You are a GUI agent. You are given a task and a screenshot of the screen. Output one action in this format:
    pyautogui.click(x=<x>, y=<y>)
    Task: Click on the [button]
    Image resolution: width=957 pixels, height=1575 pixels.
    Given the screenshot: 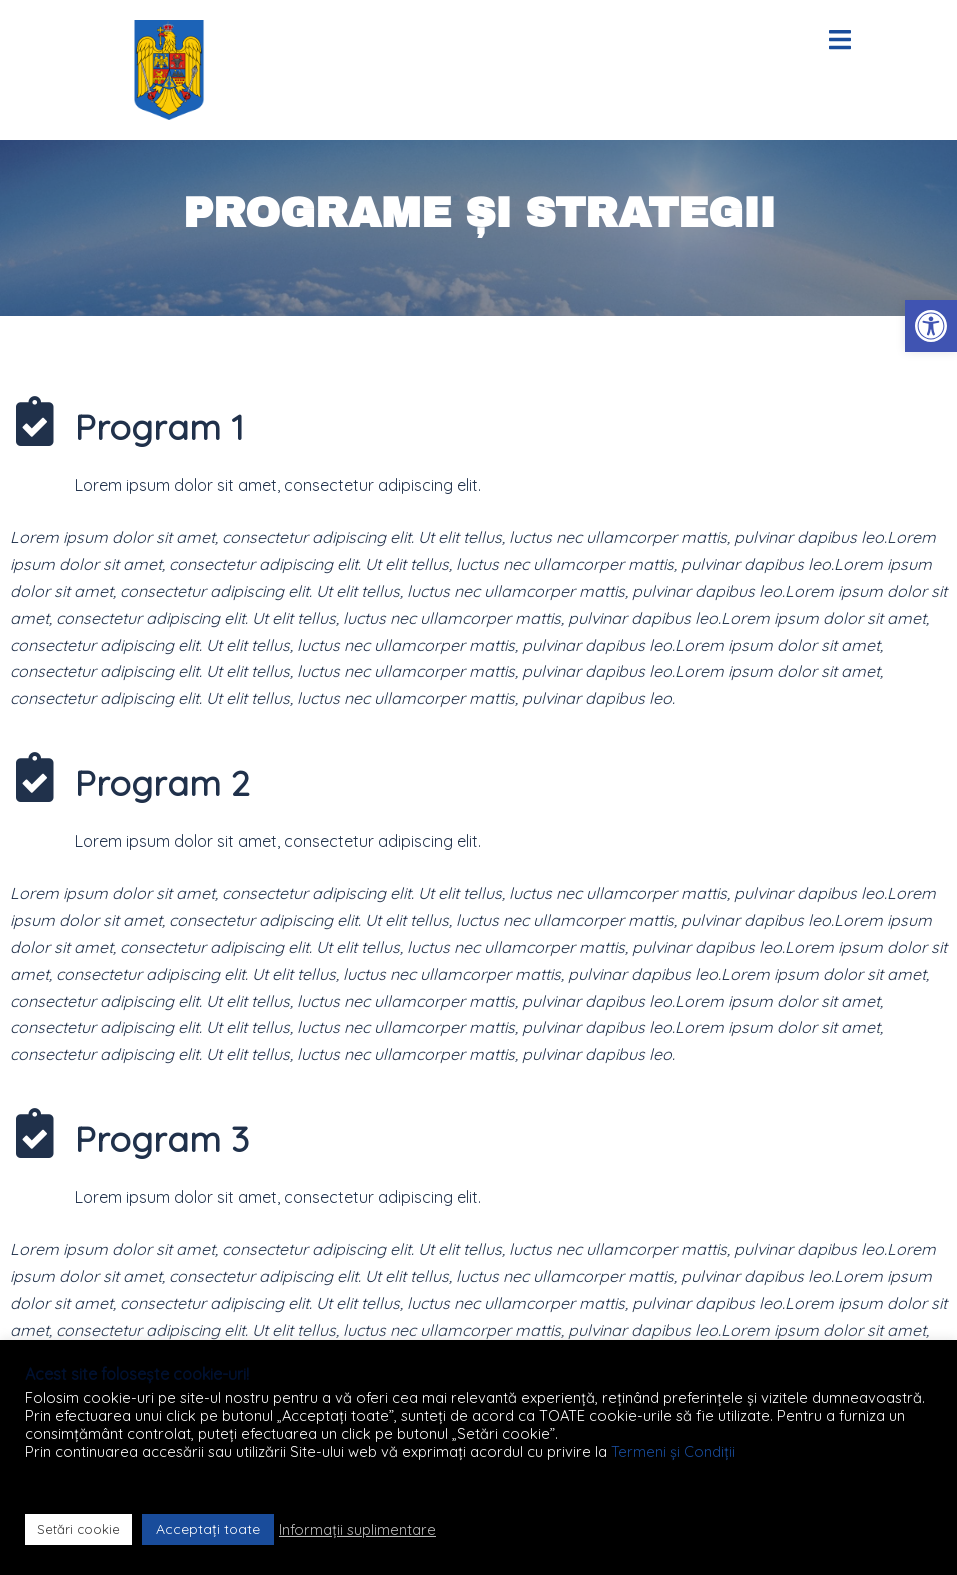 What is the action you would take?
    pyautogui.click(x=931, y=326)
    